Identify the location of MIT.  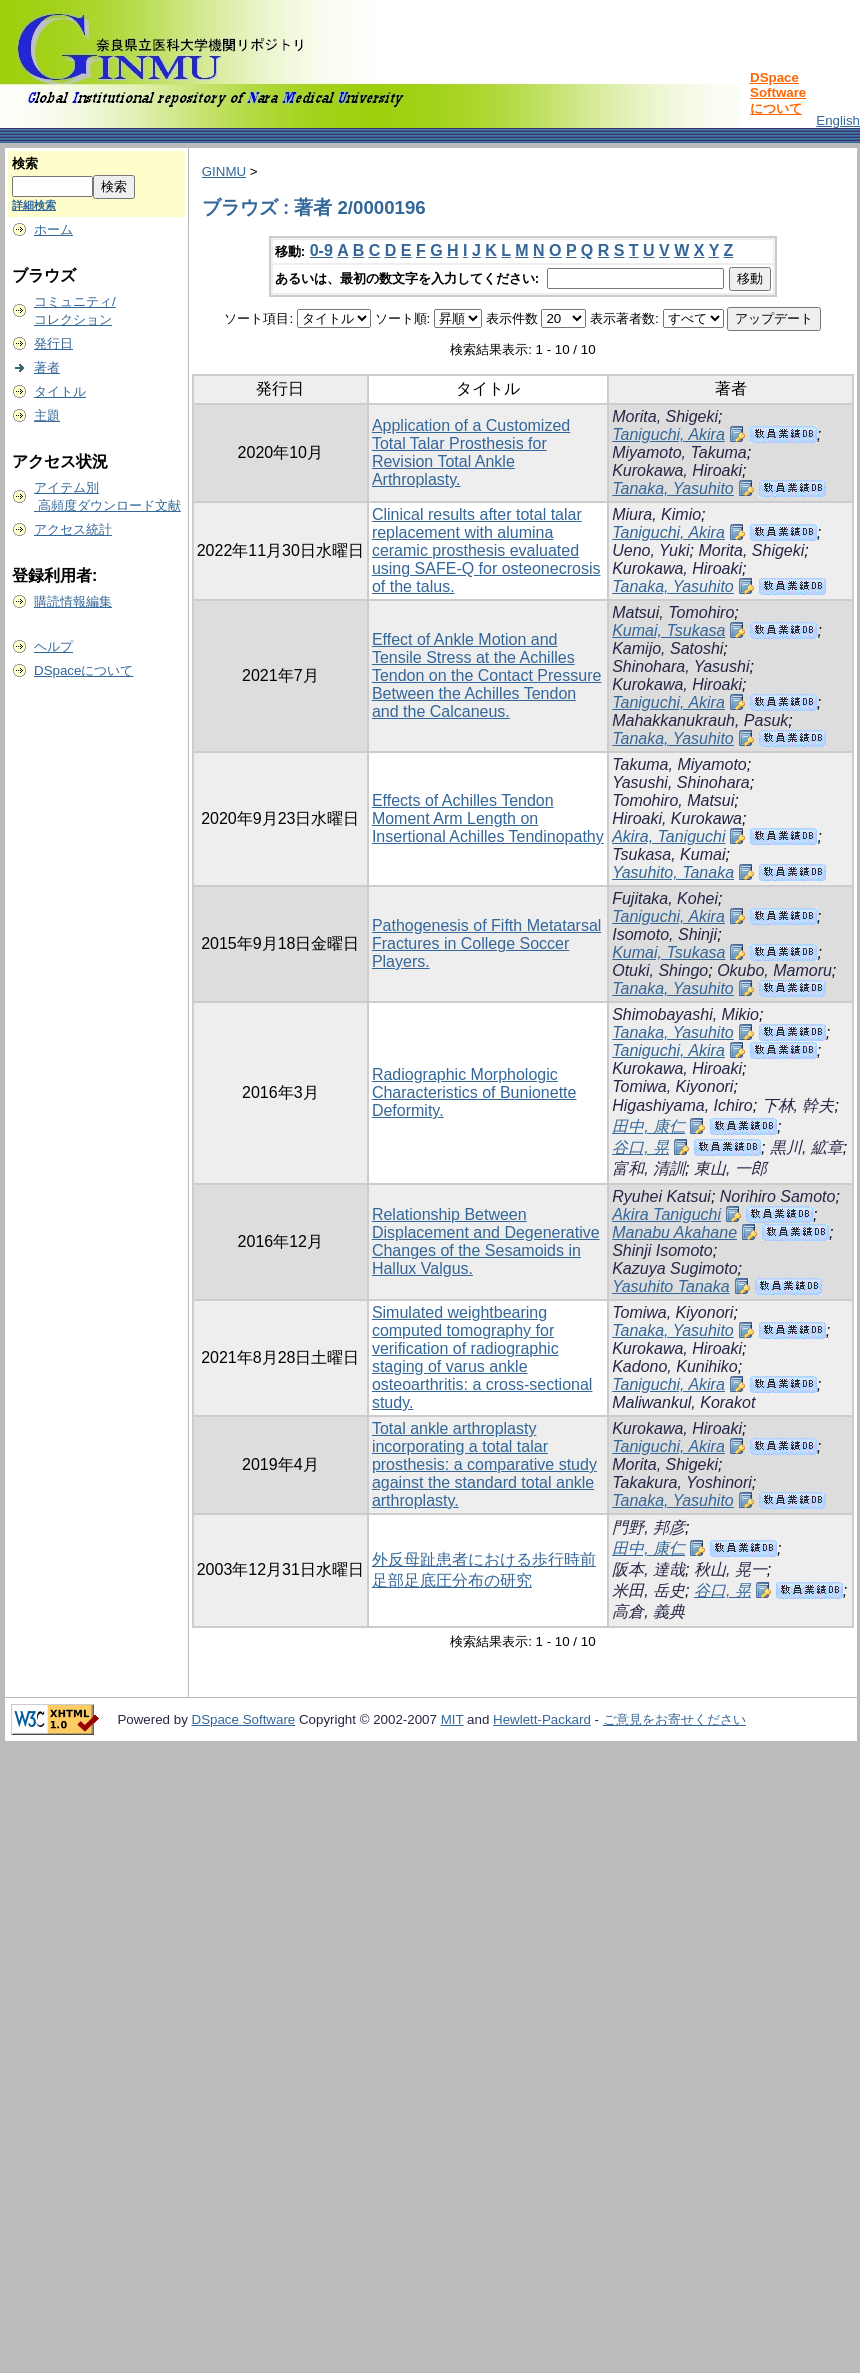
(452, 1719).